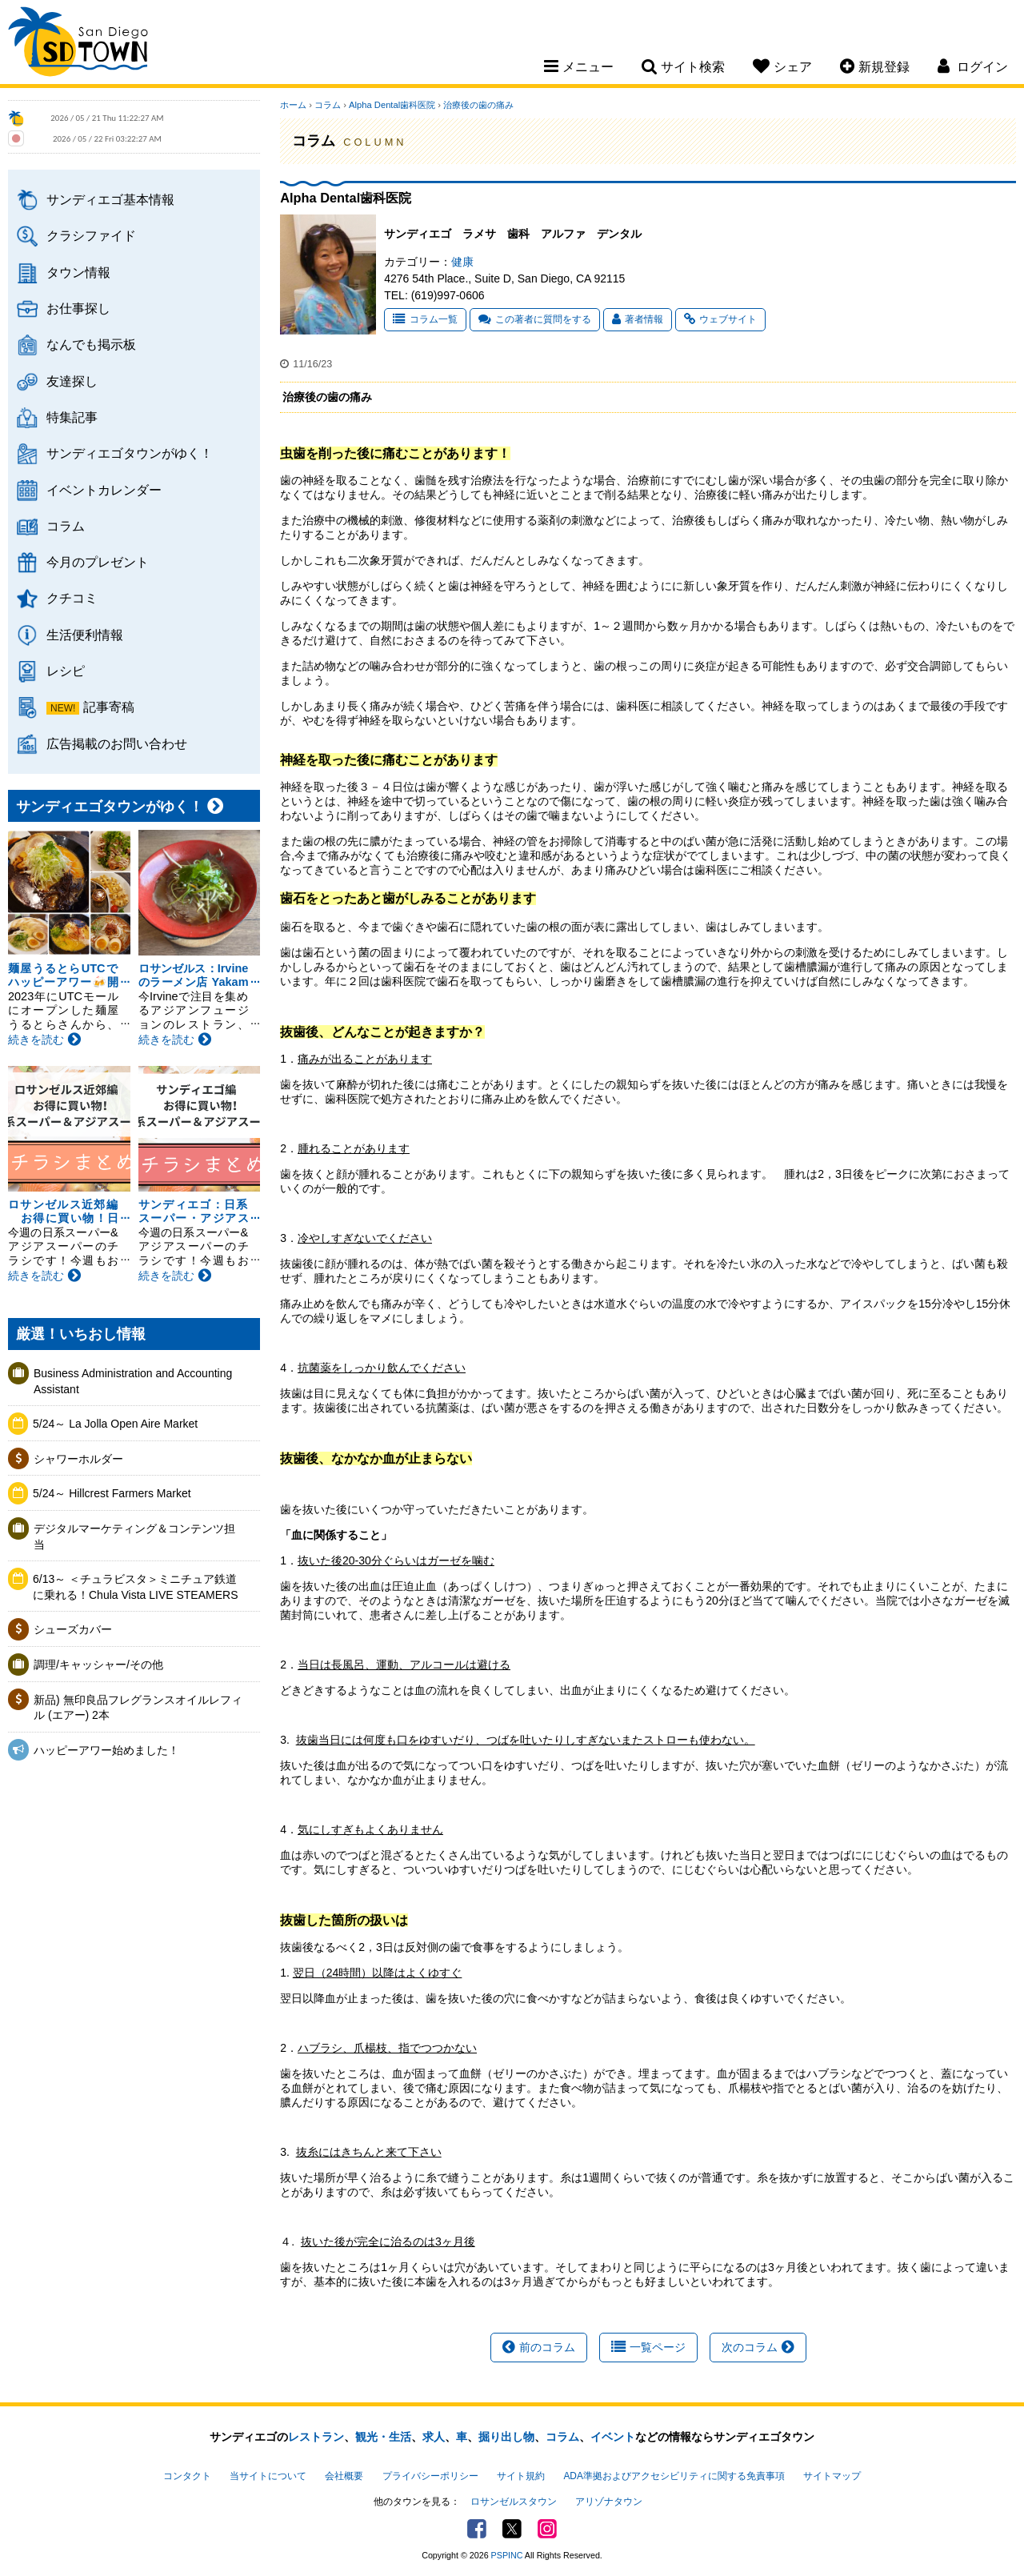  Describe the element at coordinates (116, 743) in the screenshot. I see `広告掲載のお問い合わせ` at that location.